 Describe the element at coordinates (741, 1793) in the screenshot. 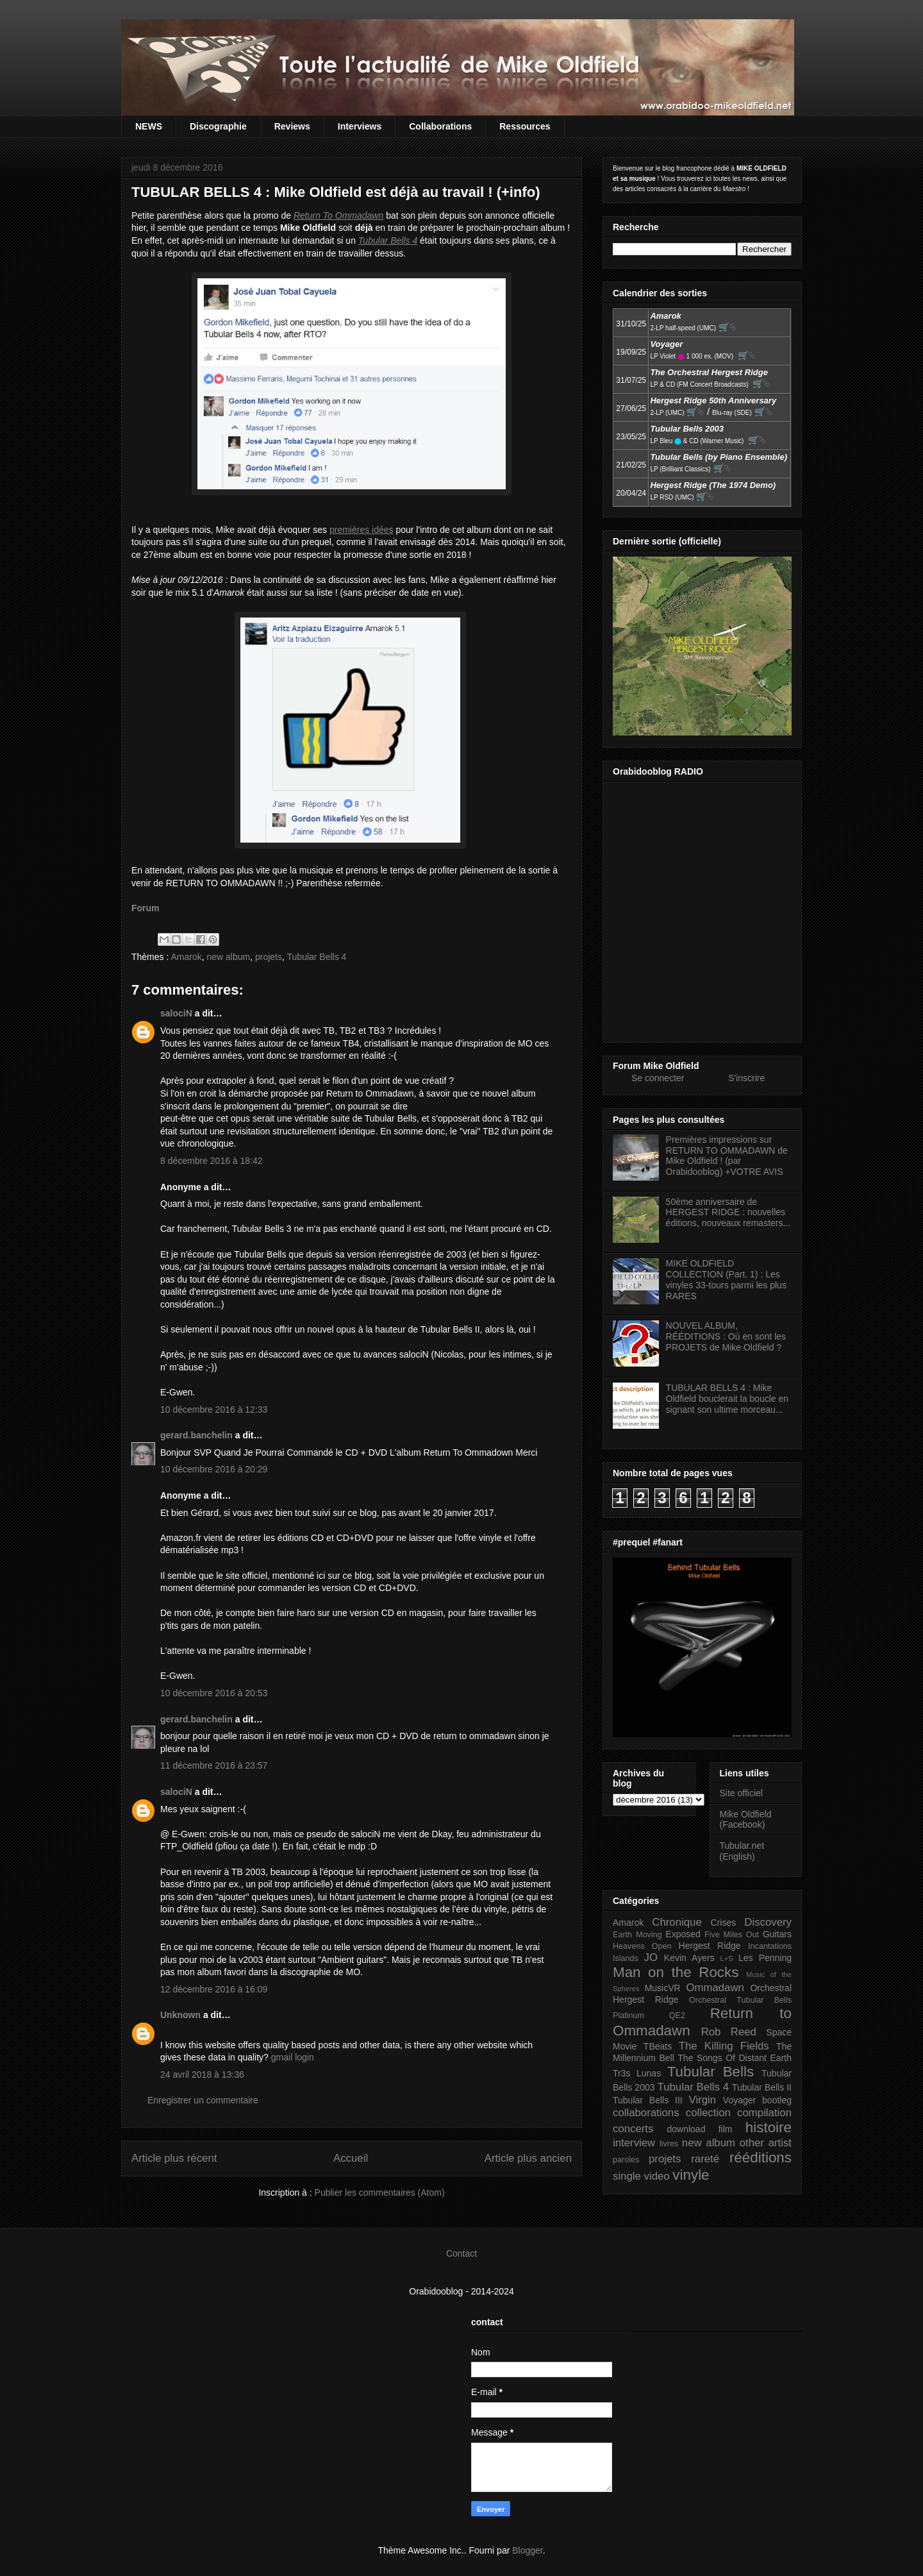

I see `Site officiel` at that location.